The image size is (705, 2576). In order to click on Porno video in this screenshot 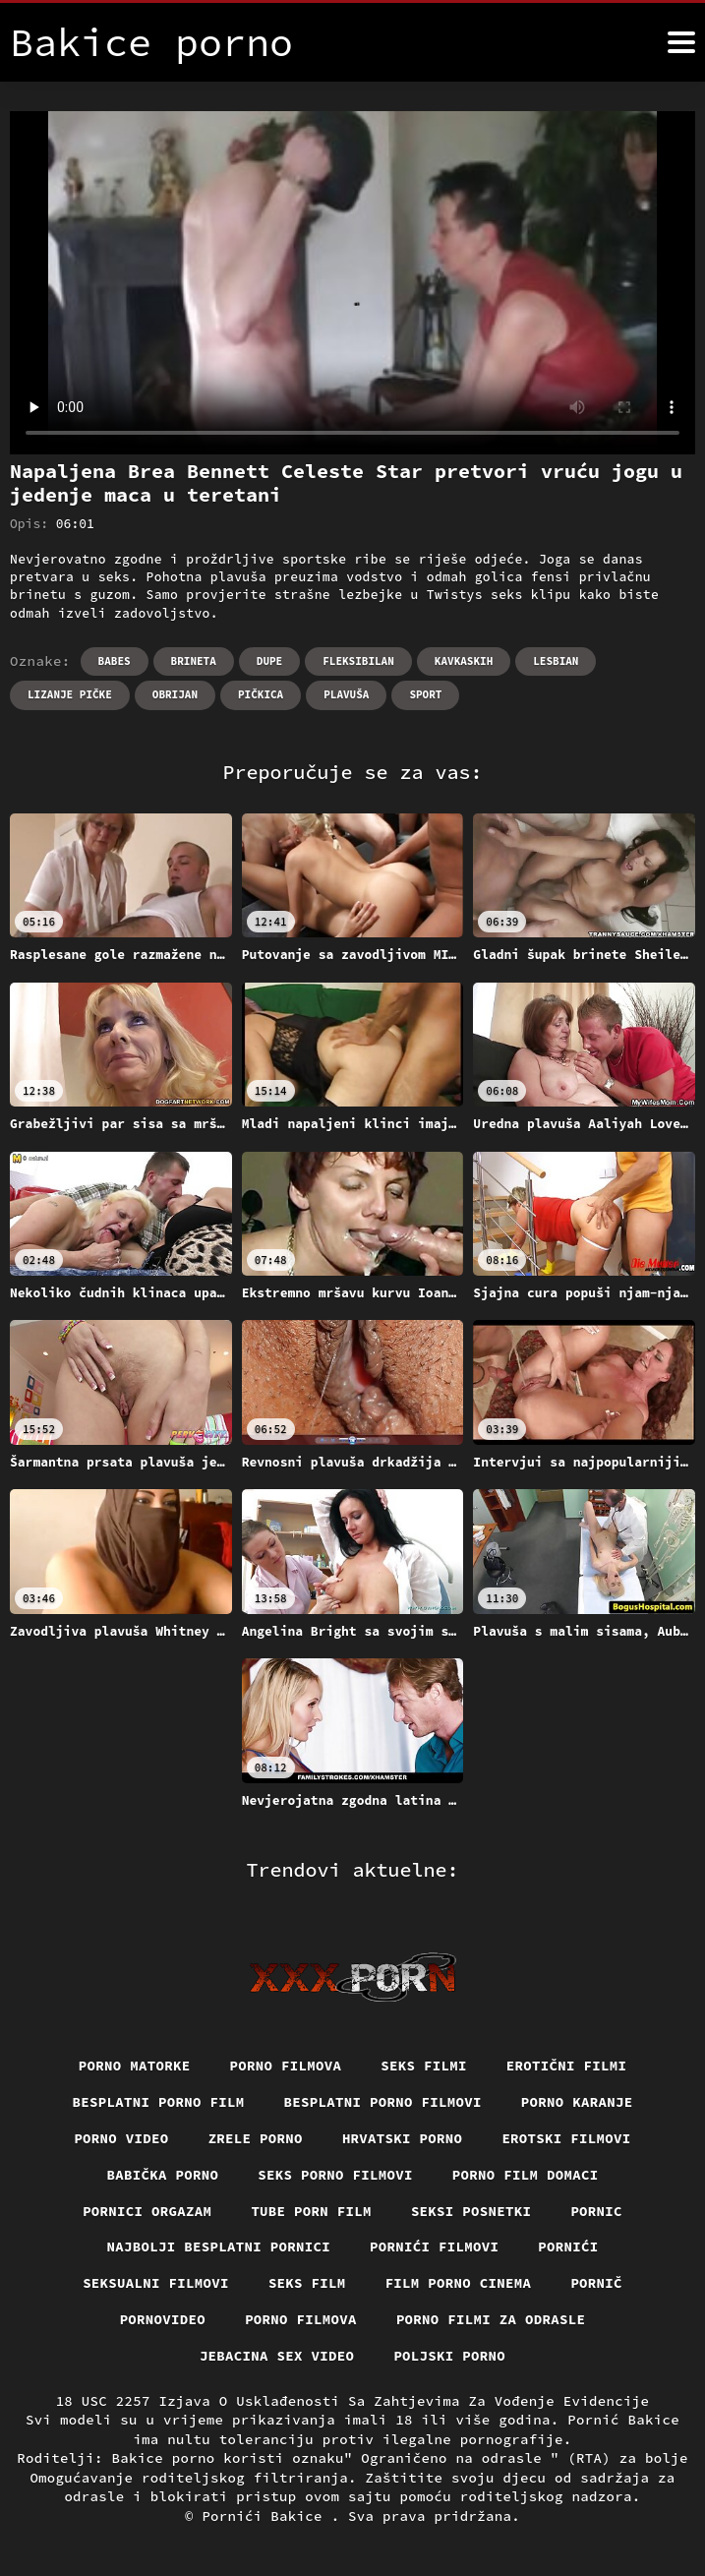, I will do `click(121, 2138)`.